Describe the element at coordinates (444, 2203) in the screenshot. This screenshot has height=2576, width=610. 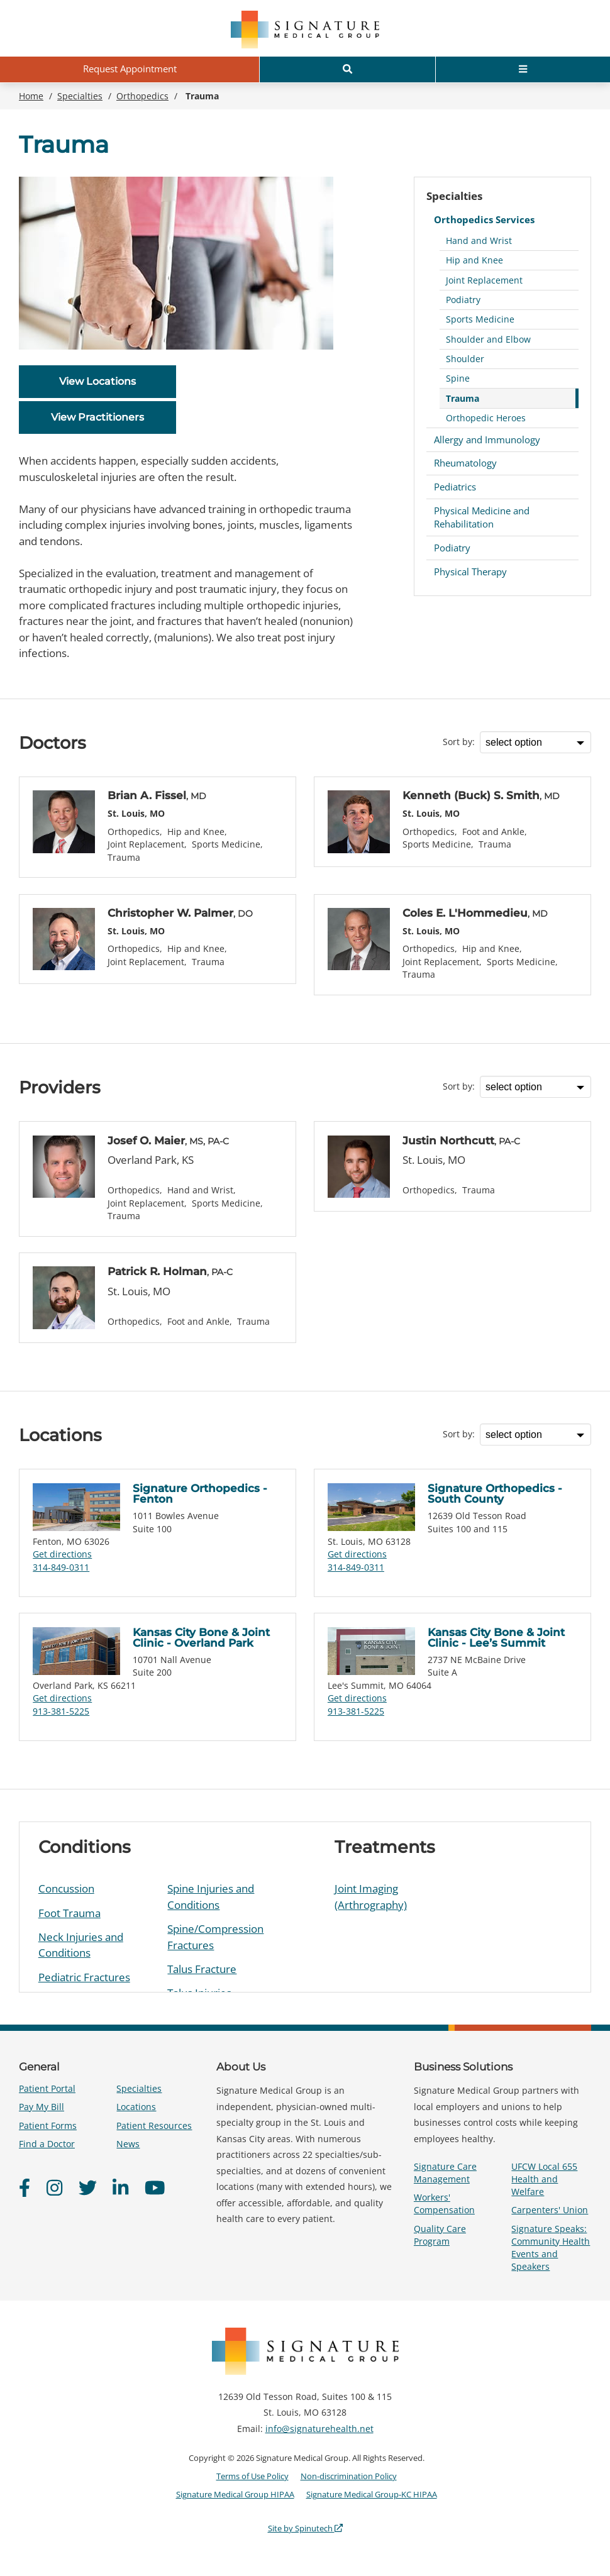
I see `Workers' Compensation` at that location.